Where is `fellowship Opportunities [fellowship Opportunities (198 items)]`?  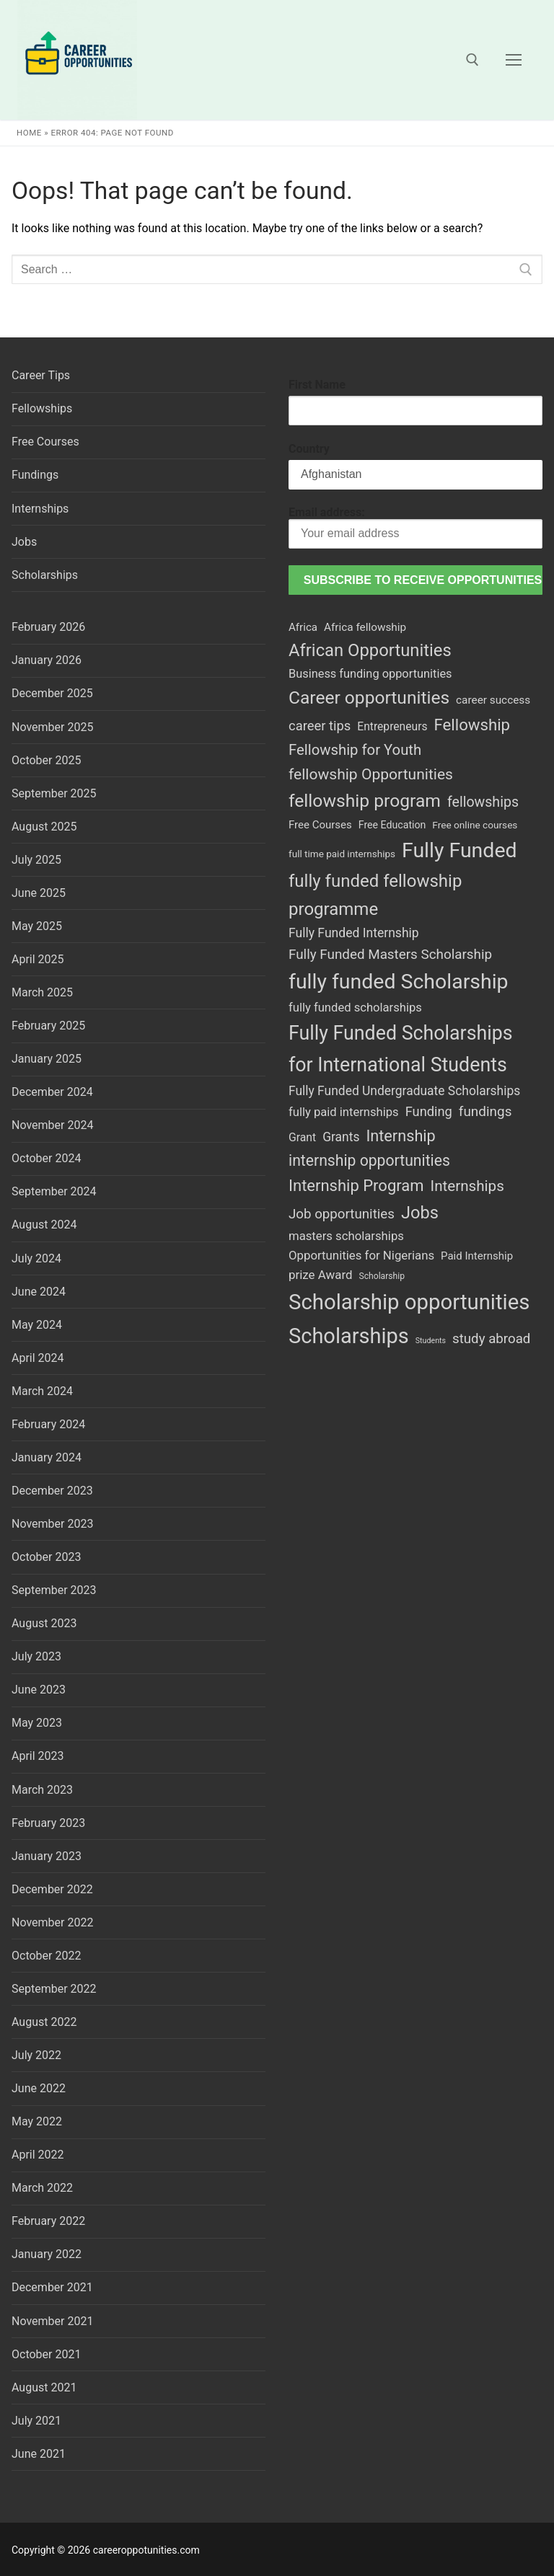 fellowship Opportunities [fellowship Opportunities (198 items)] is located at coordinates (371, 774).